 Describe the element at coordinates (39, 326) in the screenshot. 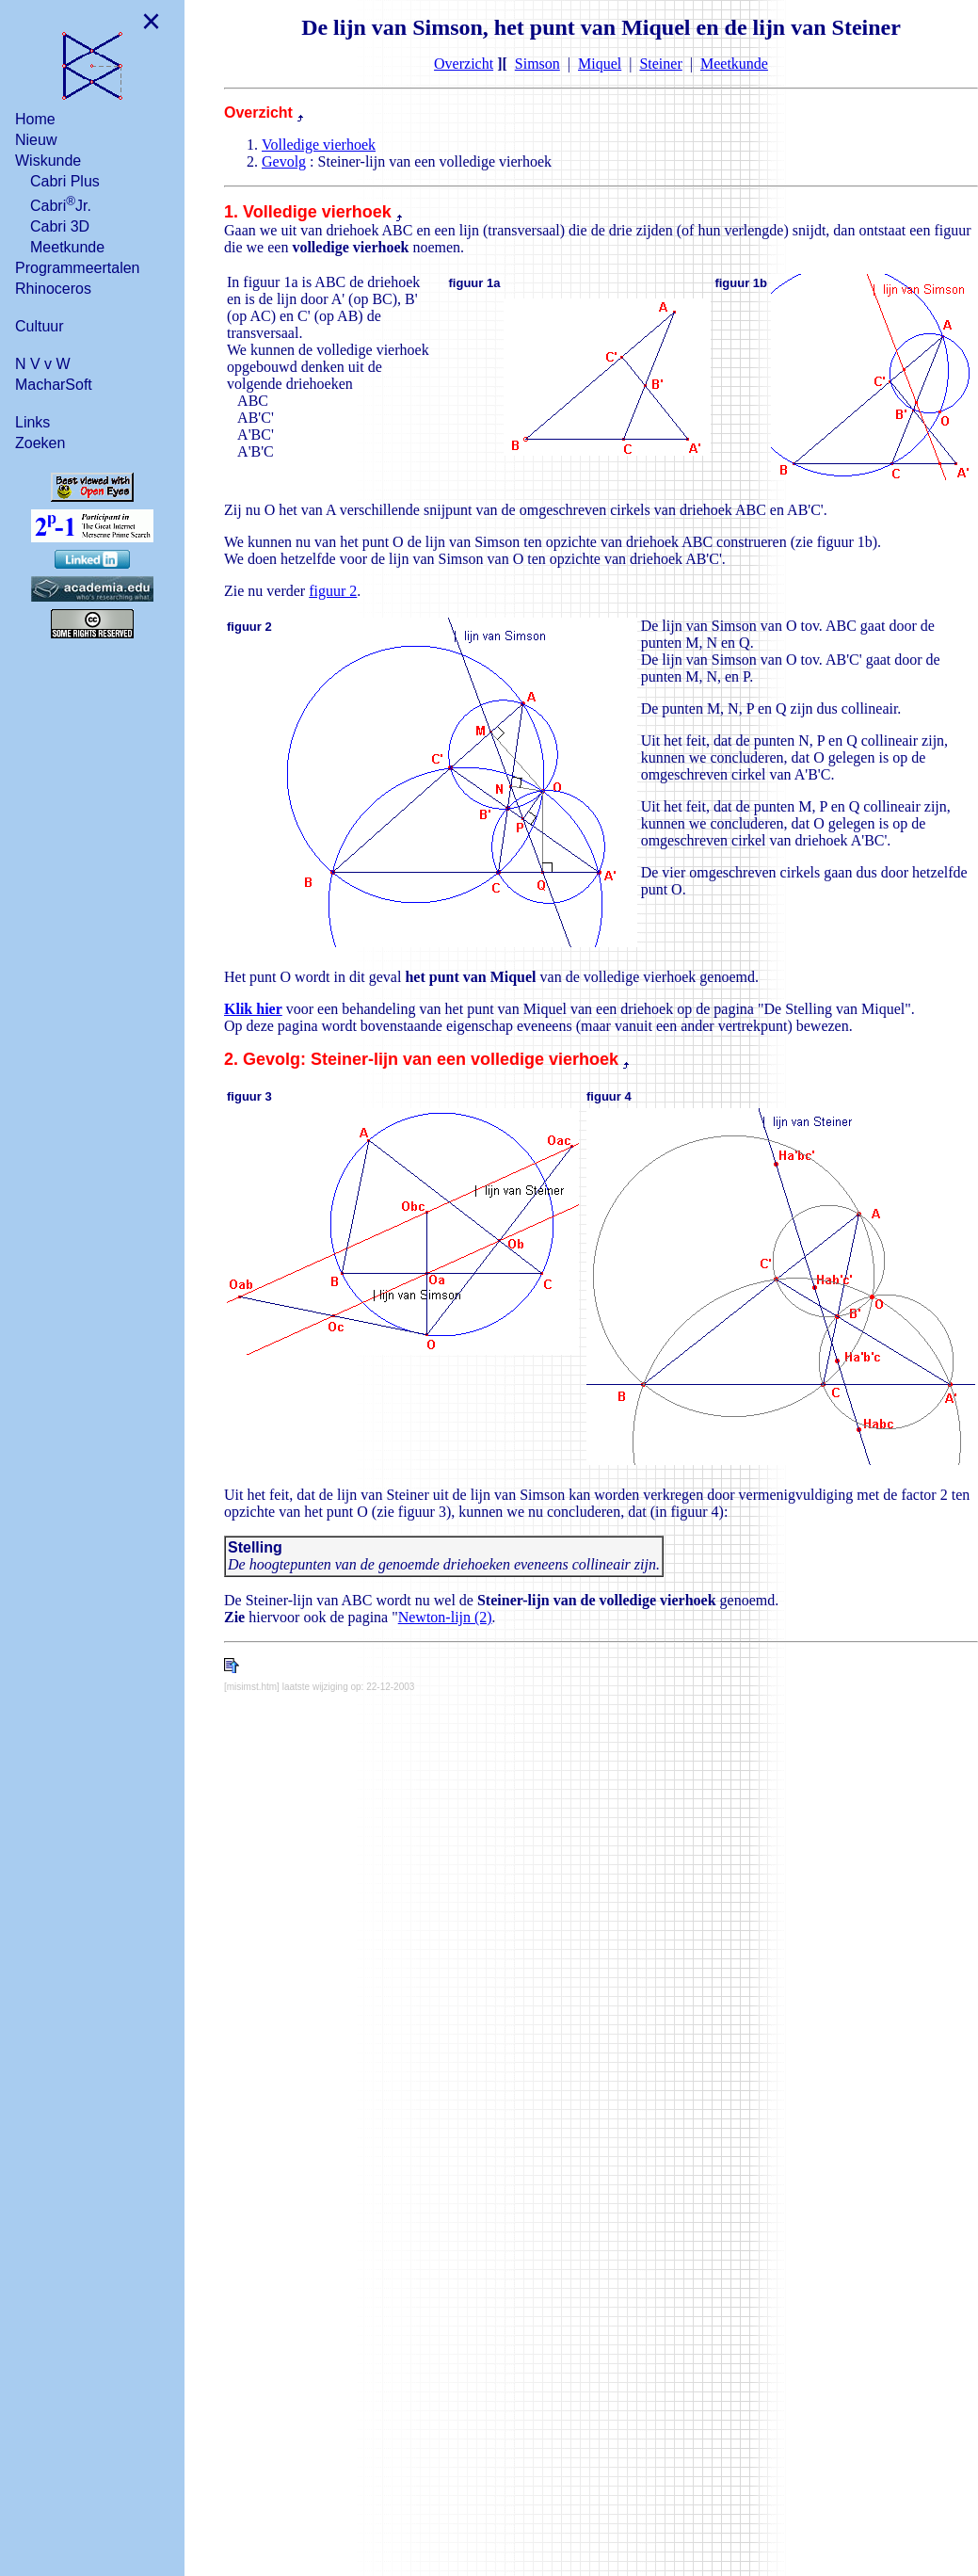

I see `Cultuur` at that location.